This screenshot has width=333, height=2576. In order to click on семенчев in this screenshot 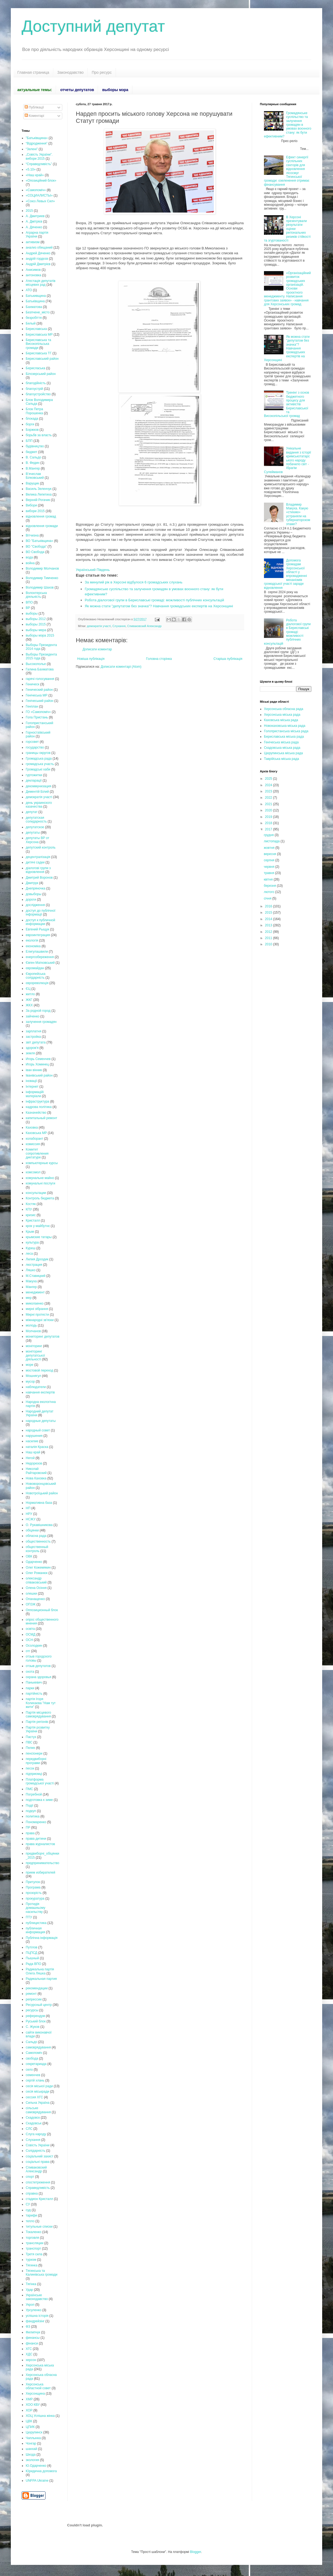, I will do `click(33, 2075)`.